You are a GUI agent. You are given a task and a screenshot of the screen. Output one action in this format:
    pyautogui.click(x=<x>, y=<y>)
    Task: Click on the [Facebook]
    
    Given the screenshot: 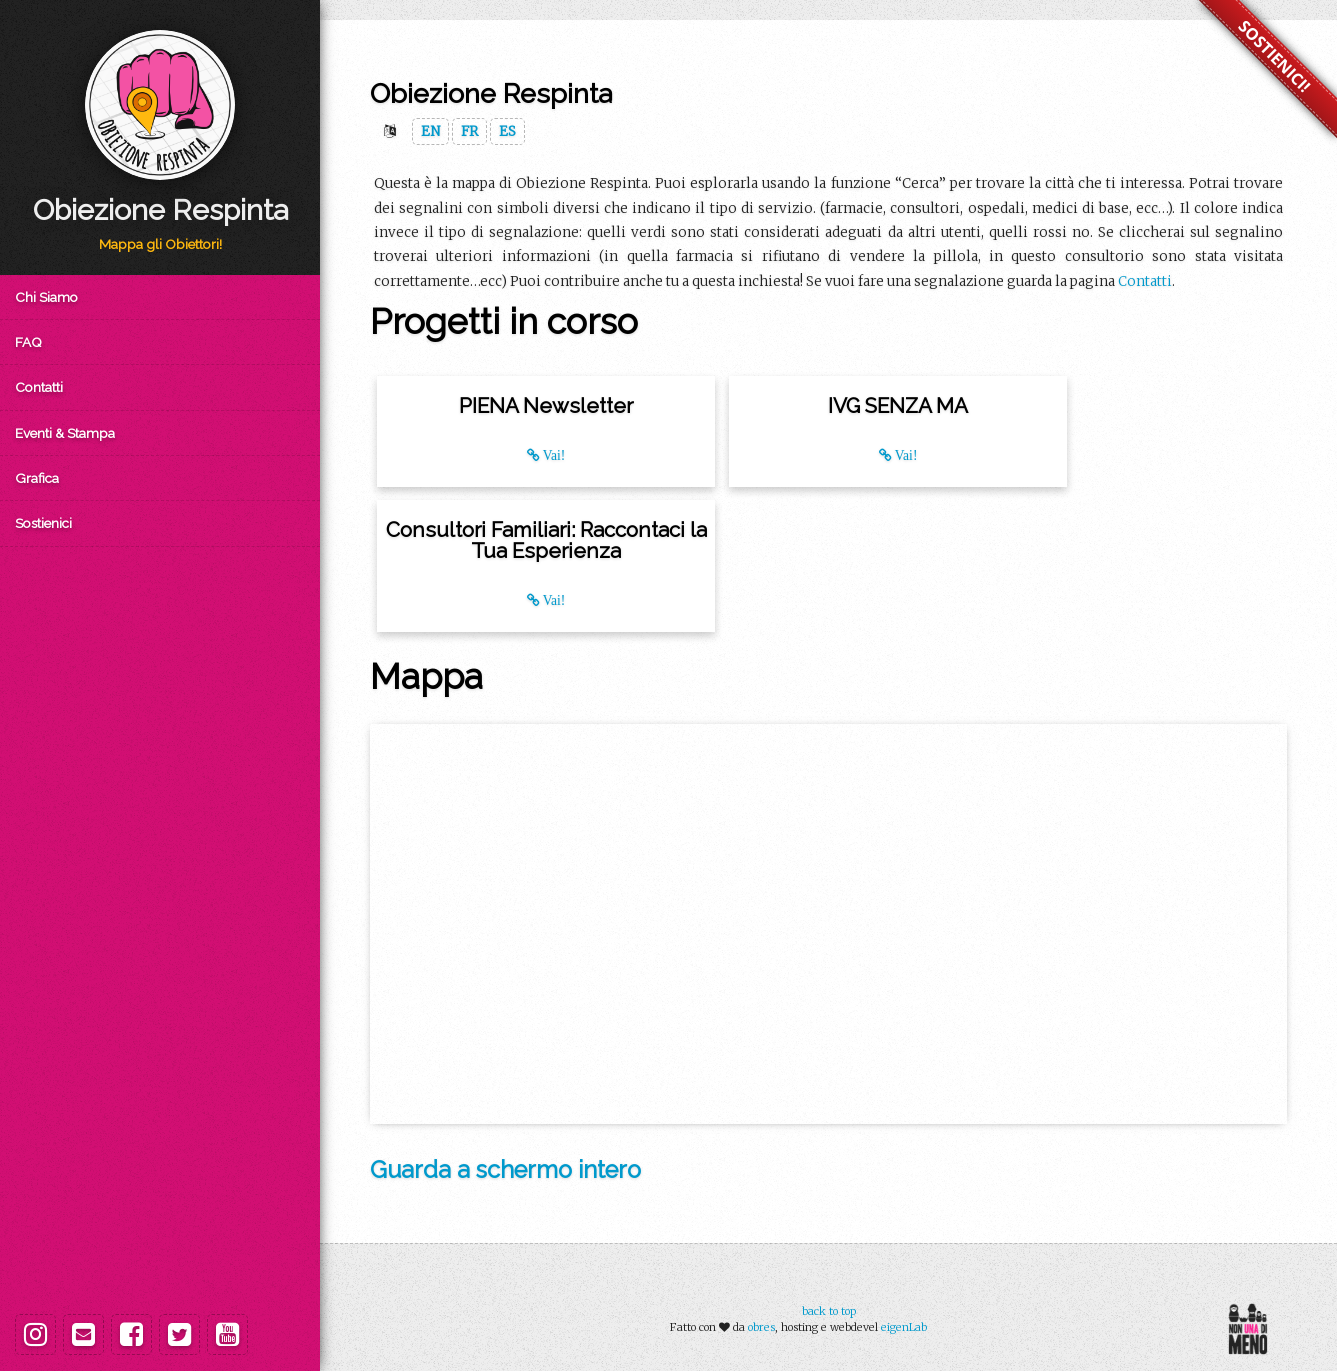 What is the action you would take?
    pyautogui.click(x=131, y=1334)
    